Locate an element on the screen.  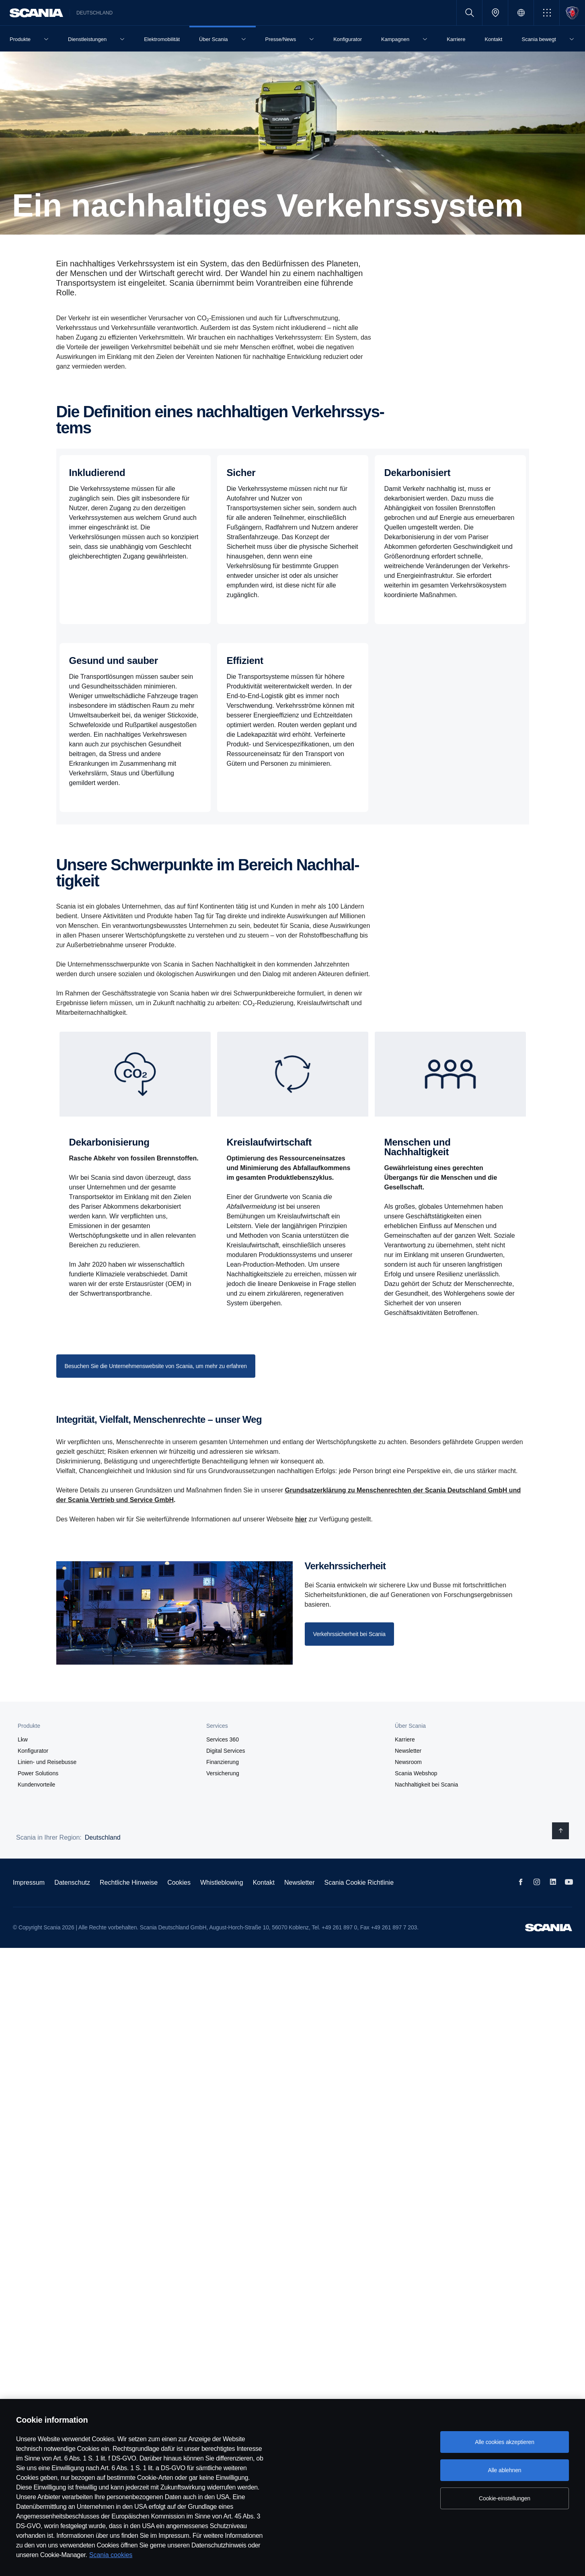
Lkw is located at coordinates (23, 1739).